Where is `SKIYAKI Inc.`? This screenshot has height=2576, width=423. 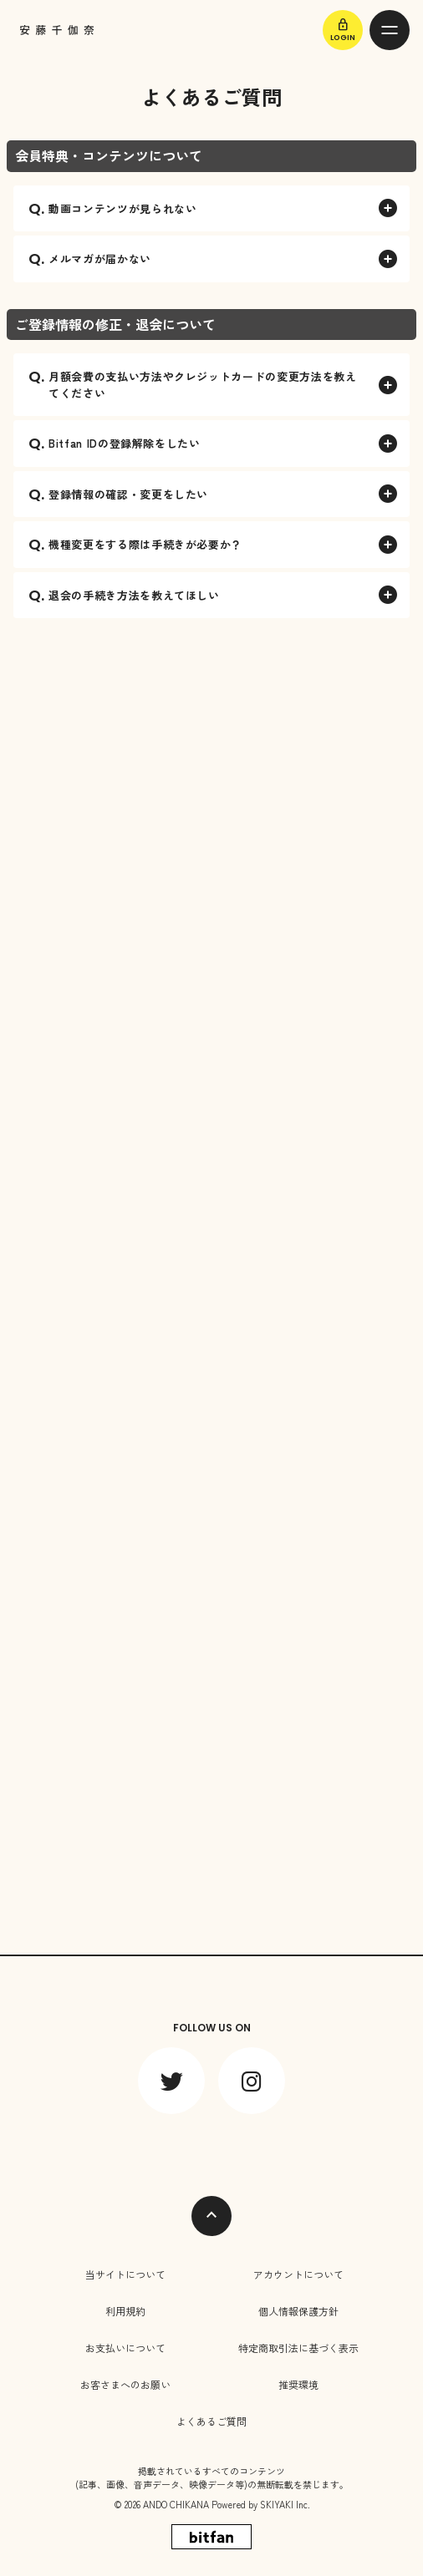 SKIYAKI Inc. is located at coordinates (285, 2504).